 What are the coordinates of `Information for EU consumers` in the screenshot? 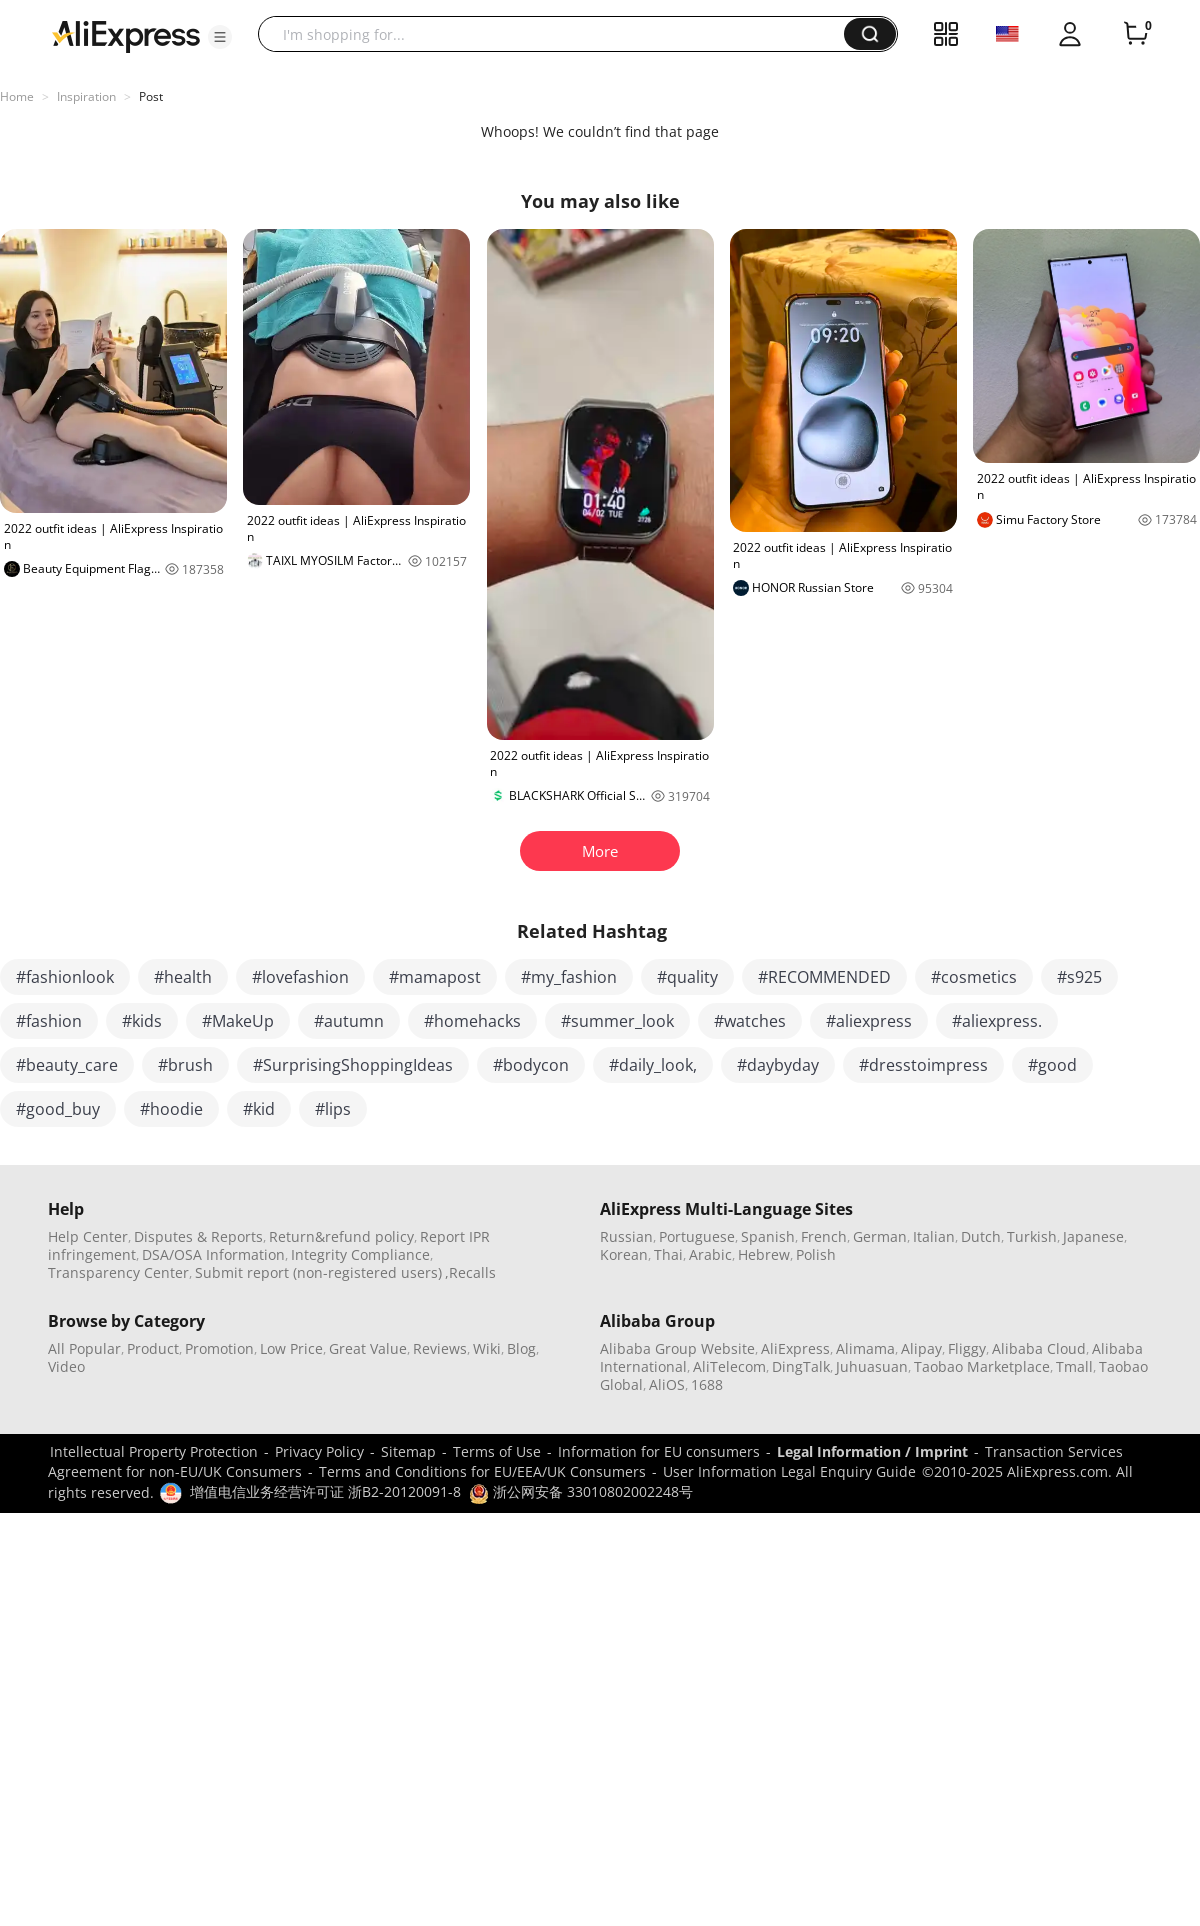 It's located at (659, 1451).